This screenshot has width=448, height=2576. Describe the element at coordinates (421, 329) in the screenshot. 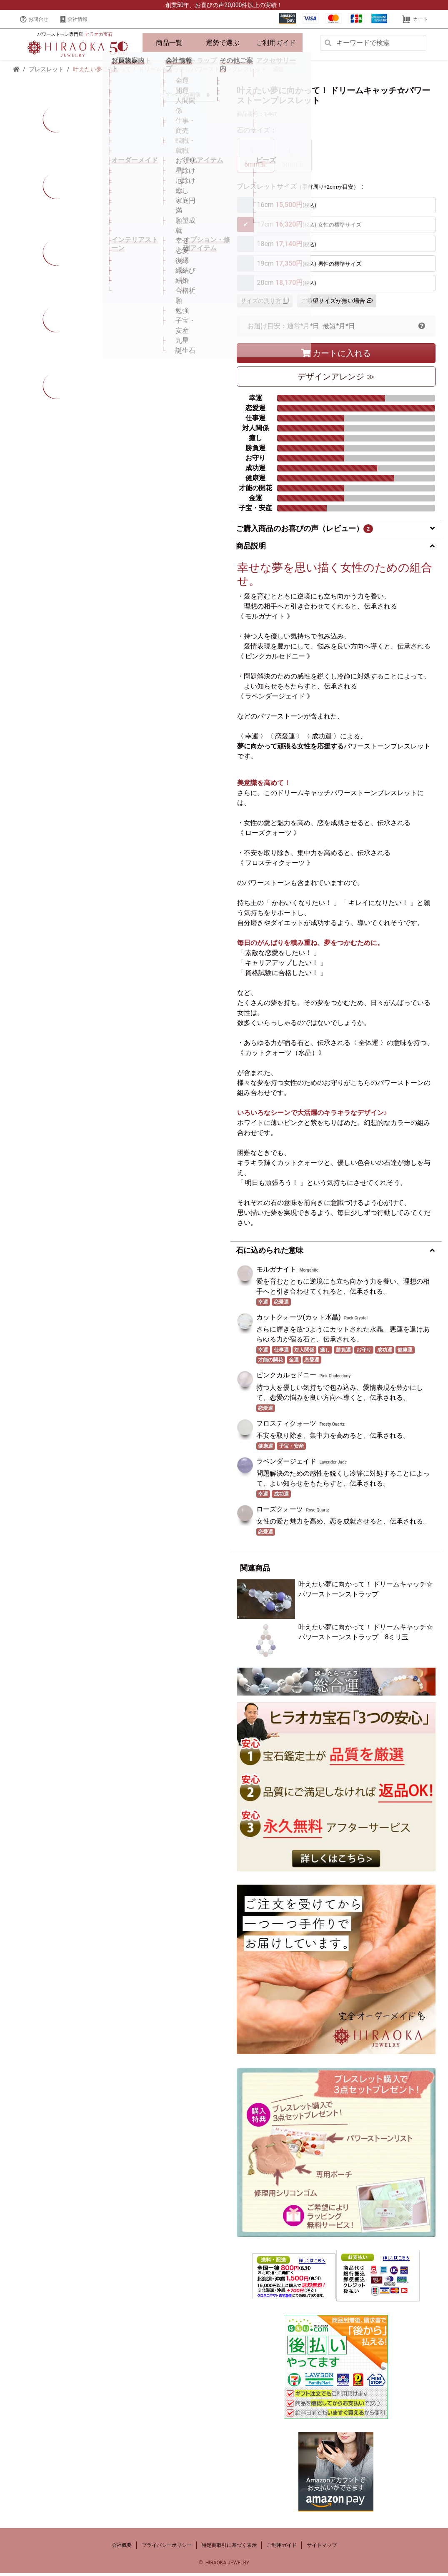

I see `[button]` at that location.